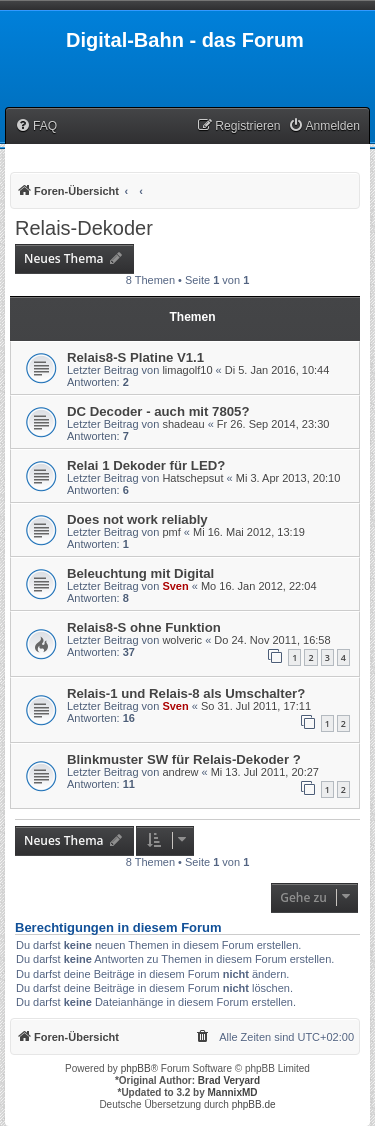 The width and height of the screenshot is (375, 1126). Describe the element at coordinates (158, 411) in the screenshot. I see `DC Decoder - auch mit 7805?` at that location.